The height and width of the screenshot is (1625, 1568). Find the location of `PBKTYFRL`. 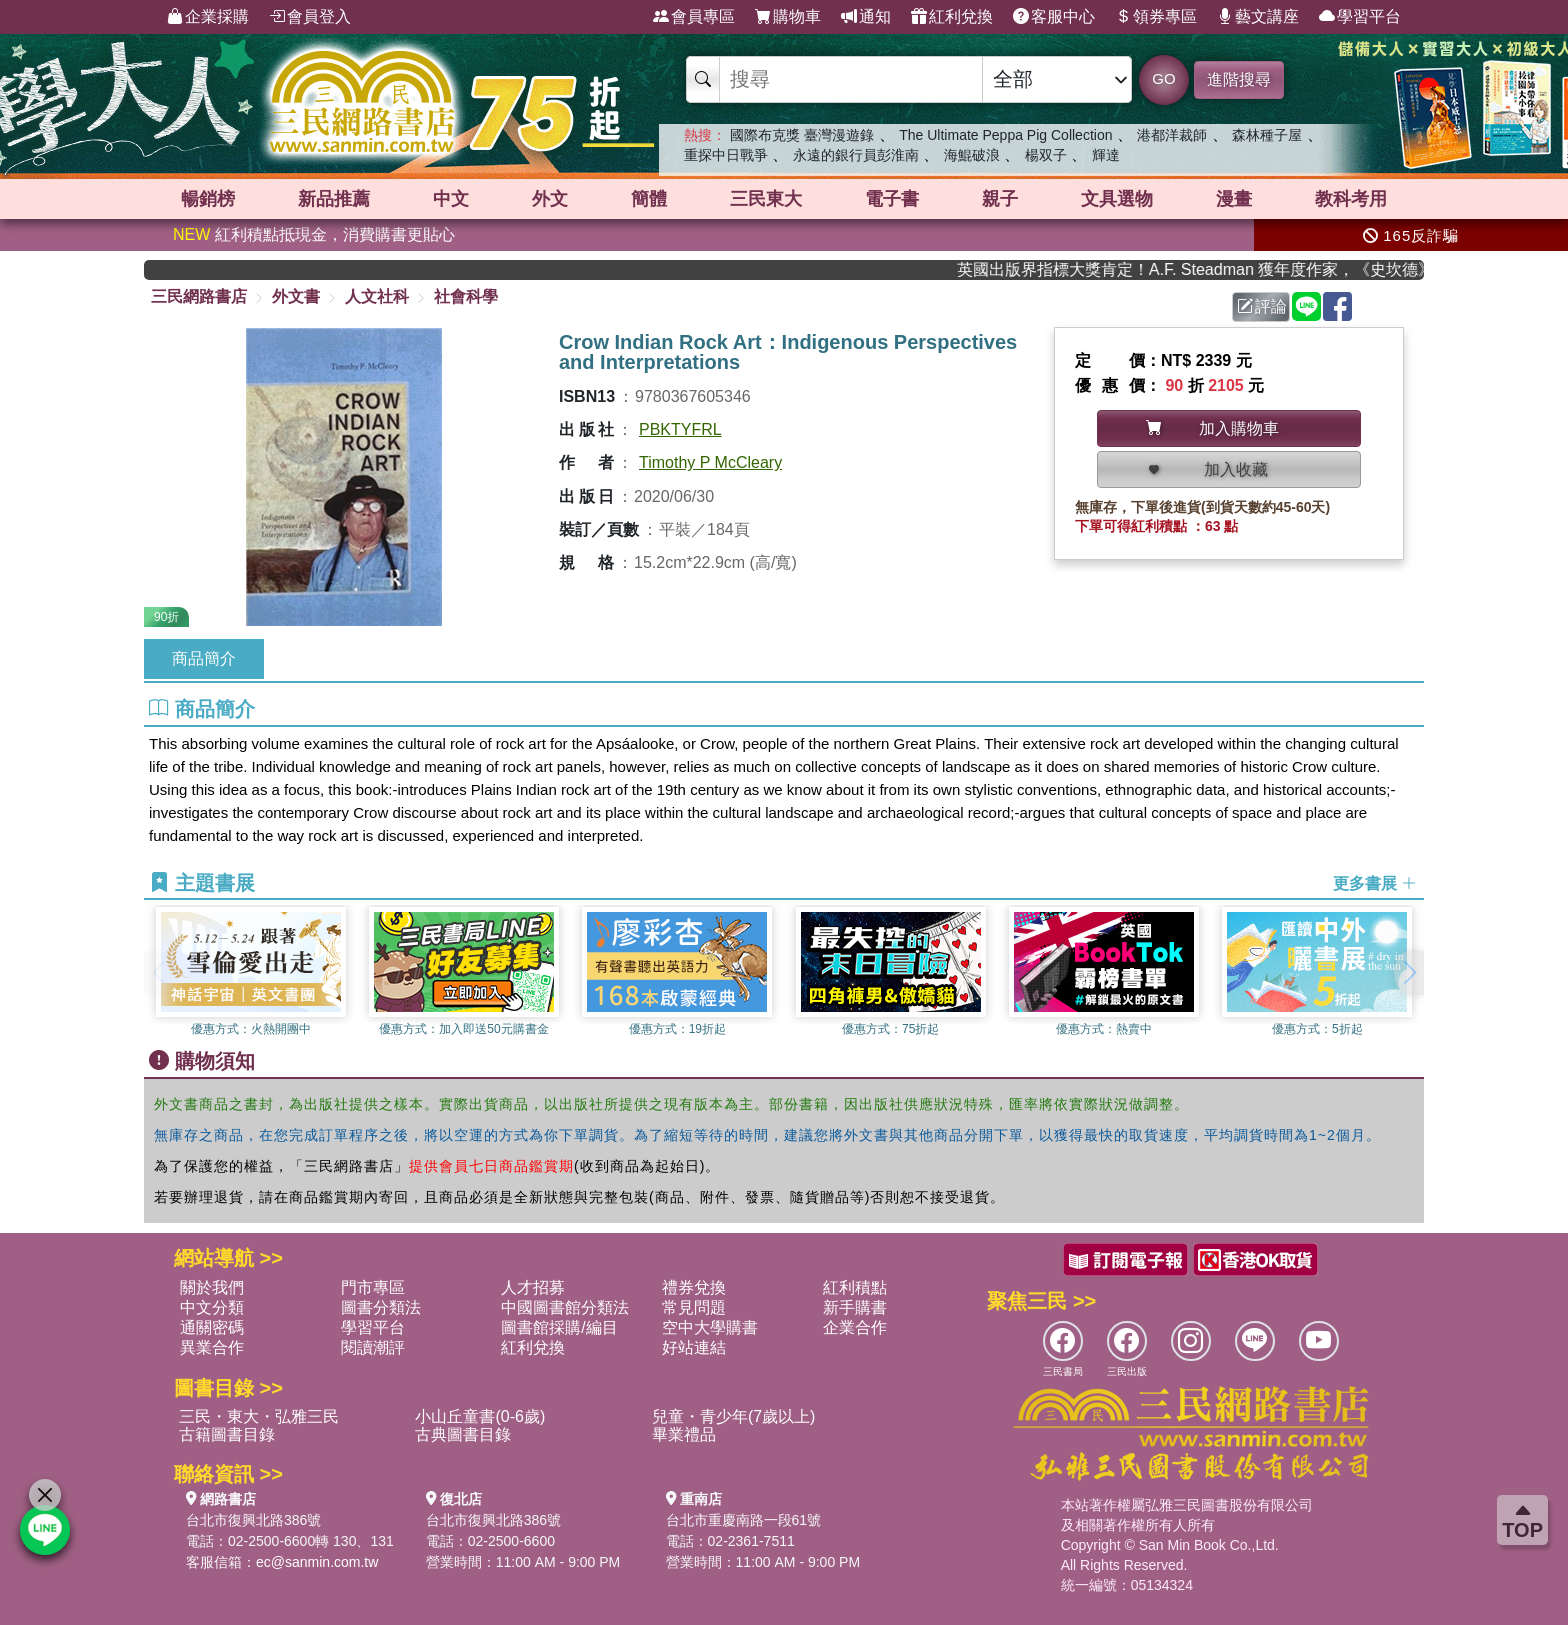

PBKTYFRL is located at coordinates (680, 429).